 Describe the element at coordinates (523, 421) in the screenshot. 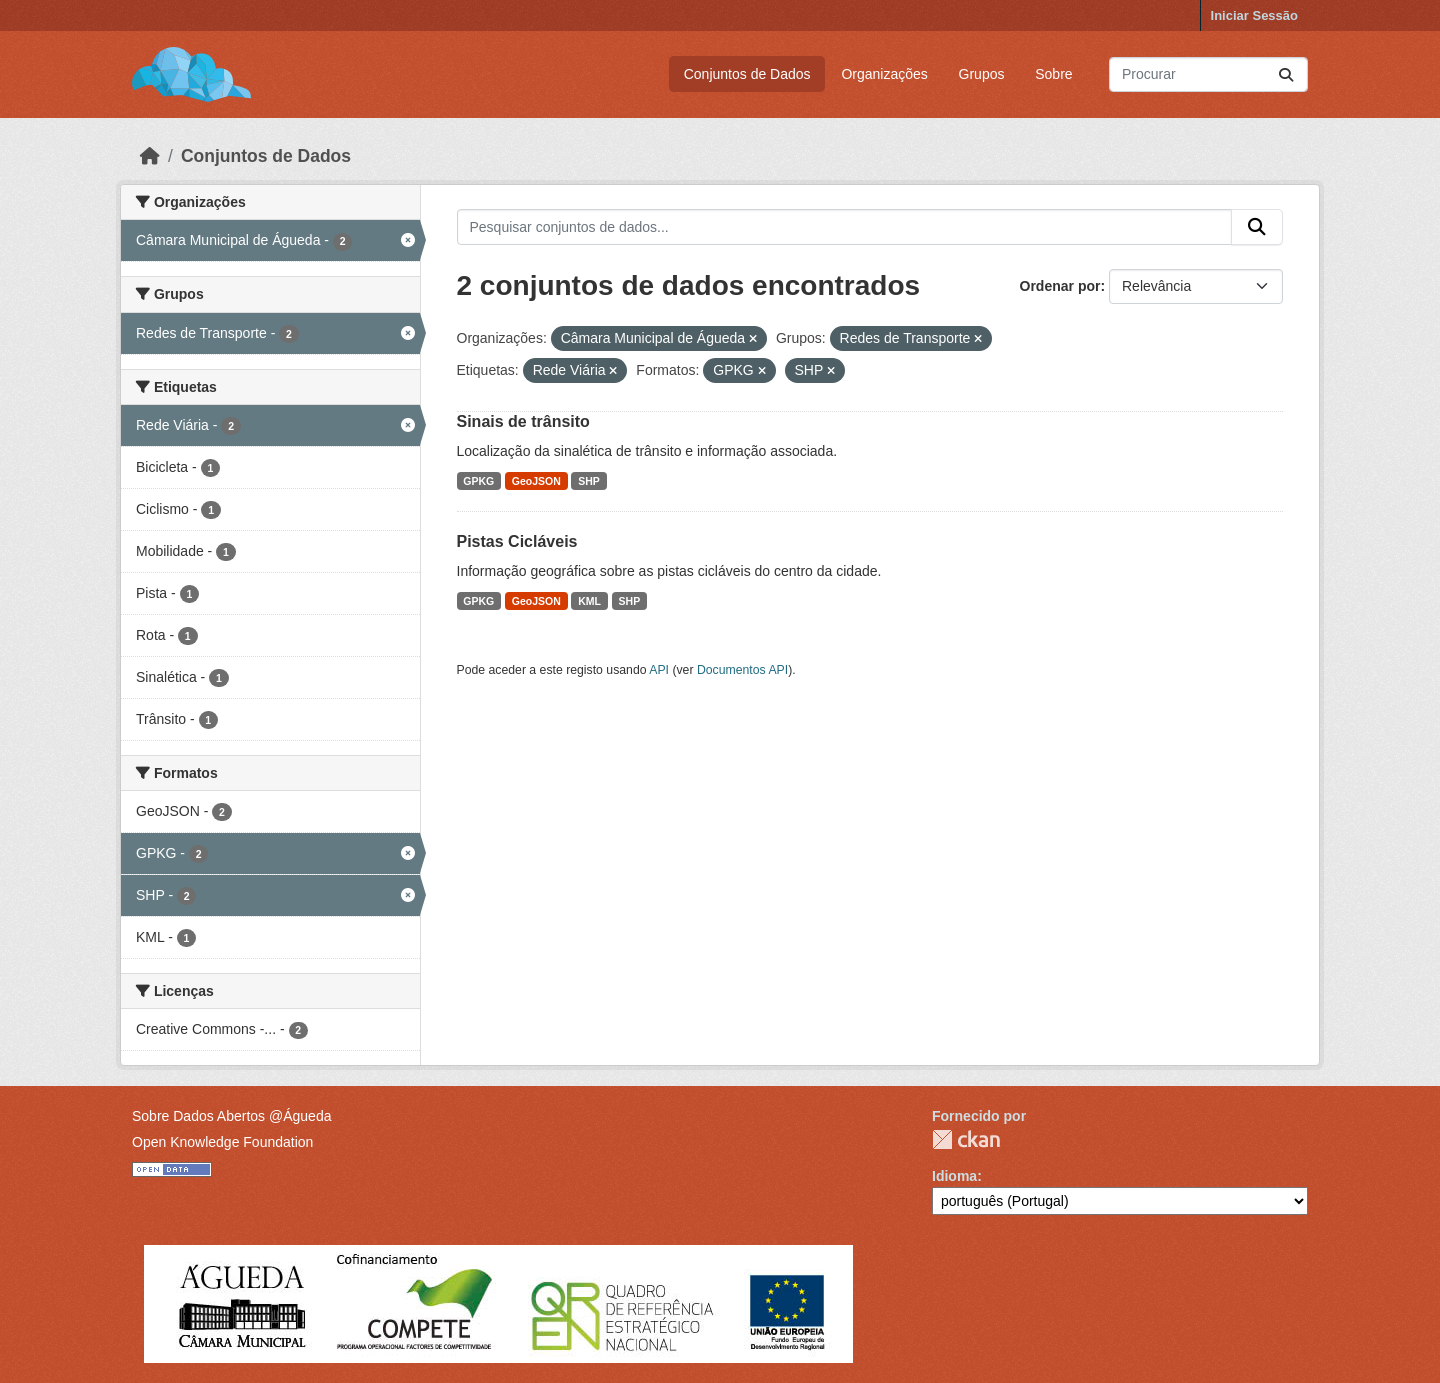

I see `Sinais de trânsito` at that location.